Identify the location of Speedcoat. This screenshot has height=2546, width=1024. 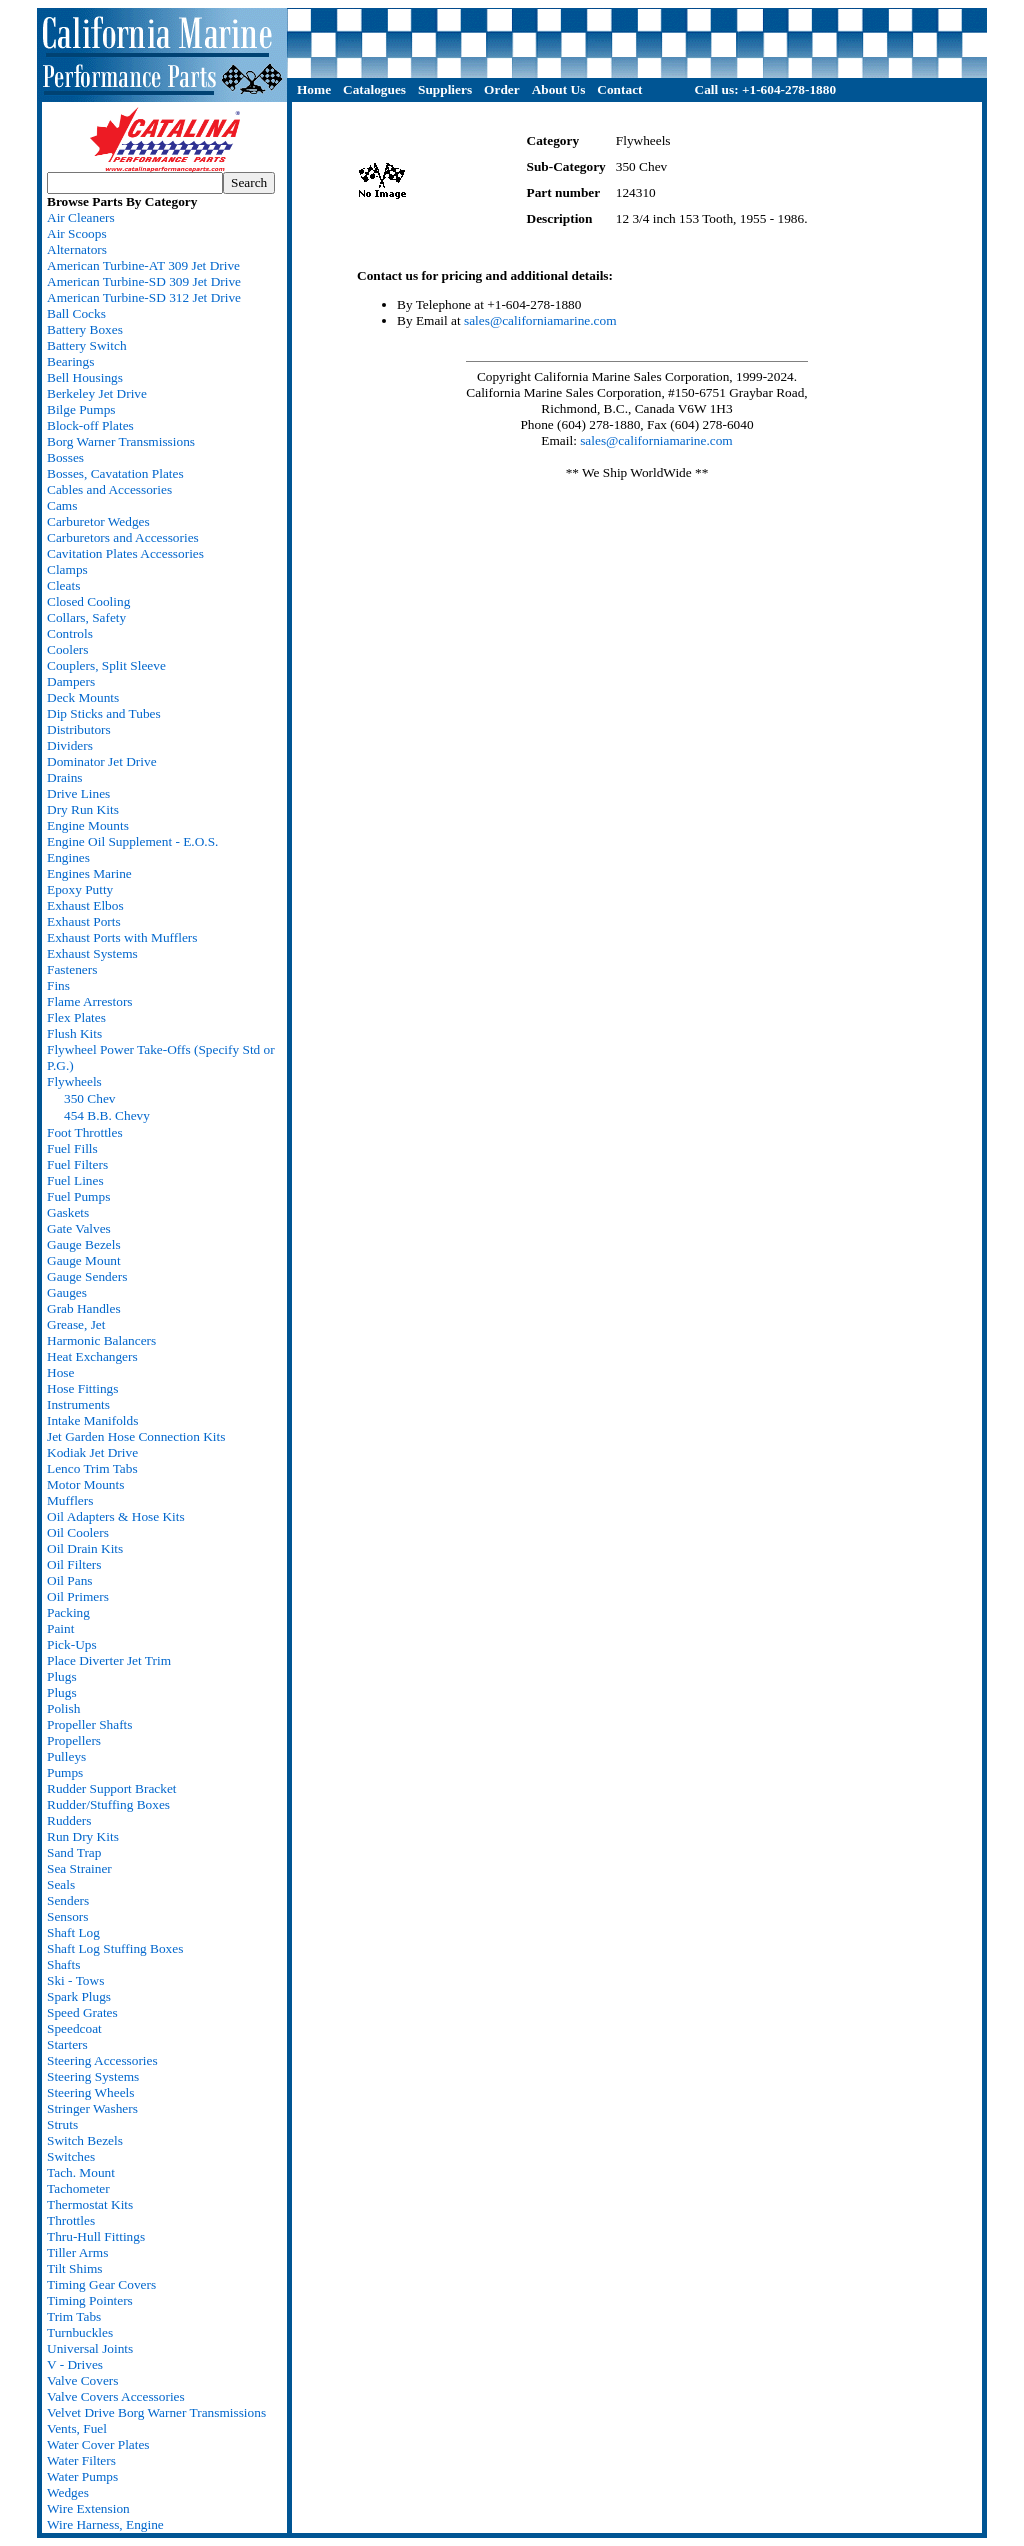
(74, 2028).